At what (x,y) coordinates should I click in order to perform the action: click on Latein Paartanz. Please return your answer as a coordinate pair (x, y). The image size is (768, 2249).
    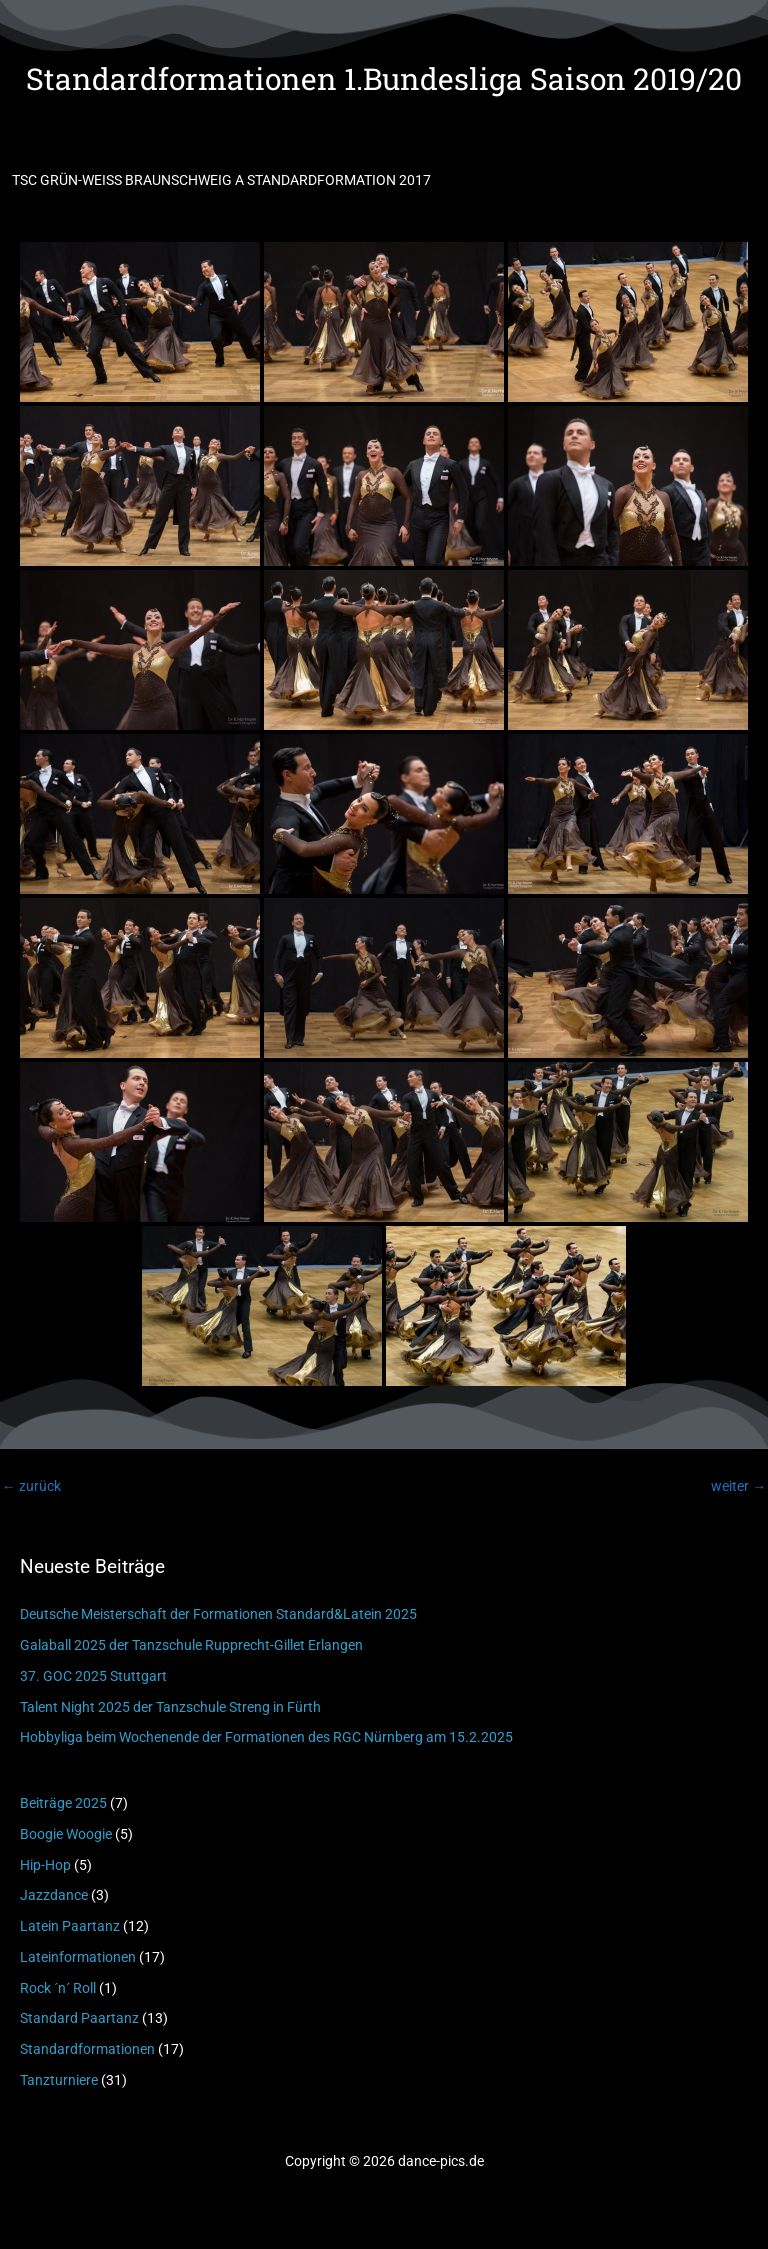
    Looking at the image, I should click on (70, 1926).